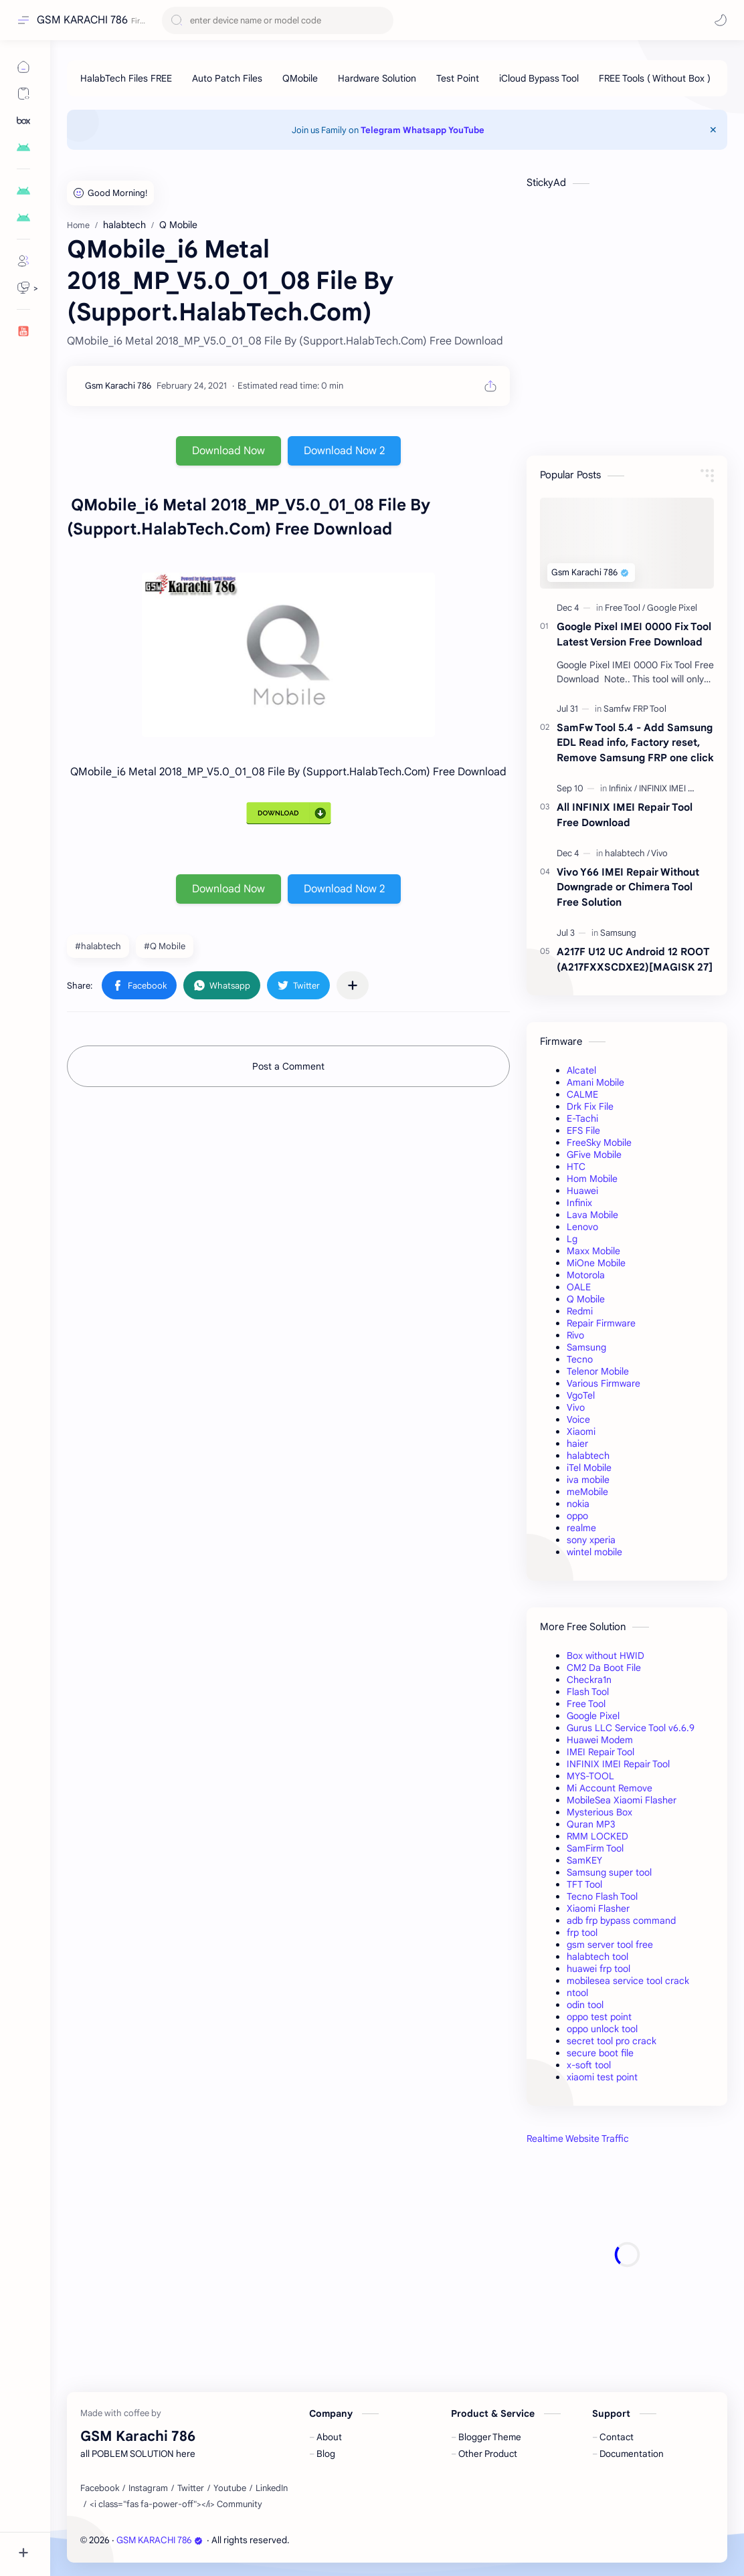 The image size is (744, 2576). I want to click on Tecno Flash Tool, so click(602, 1896).